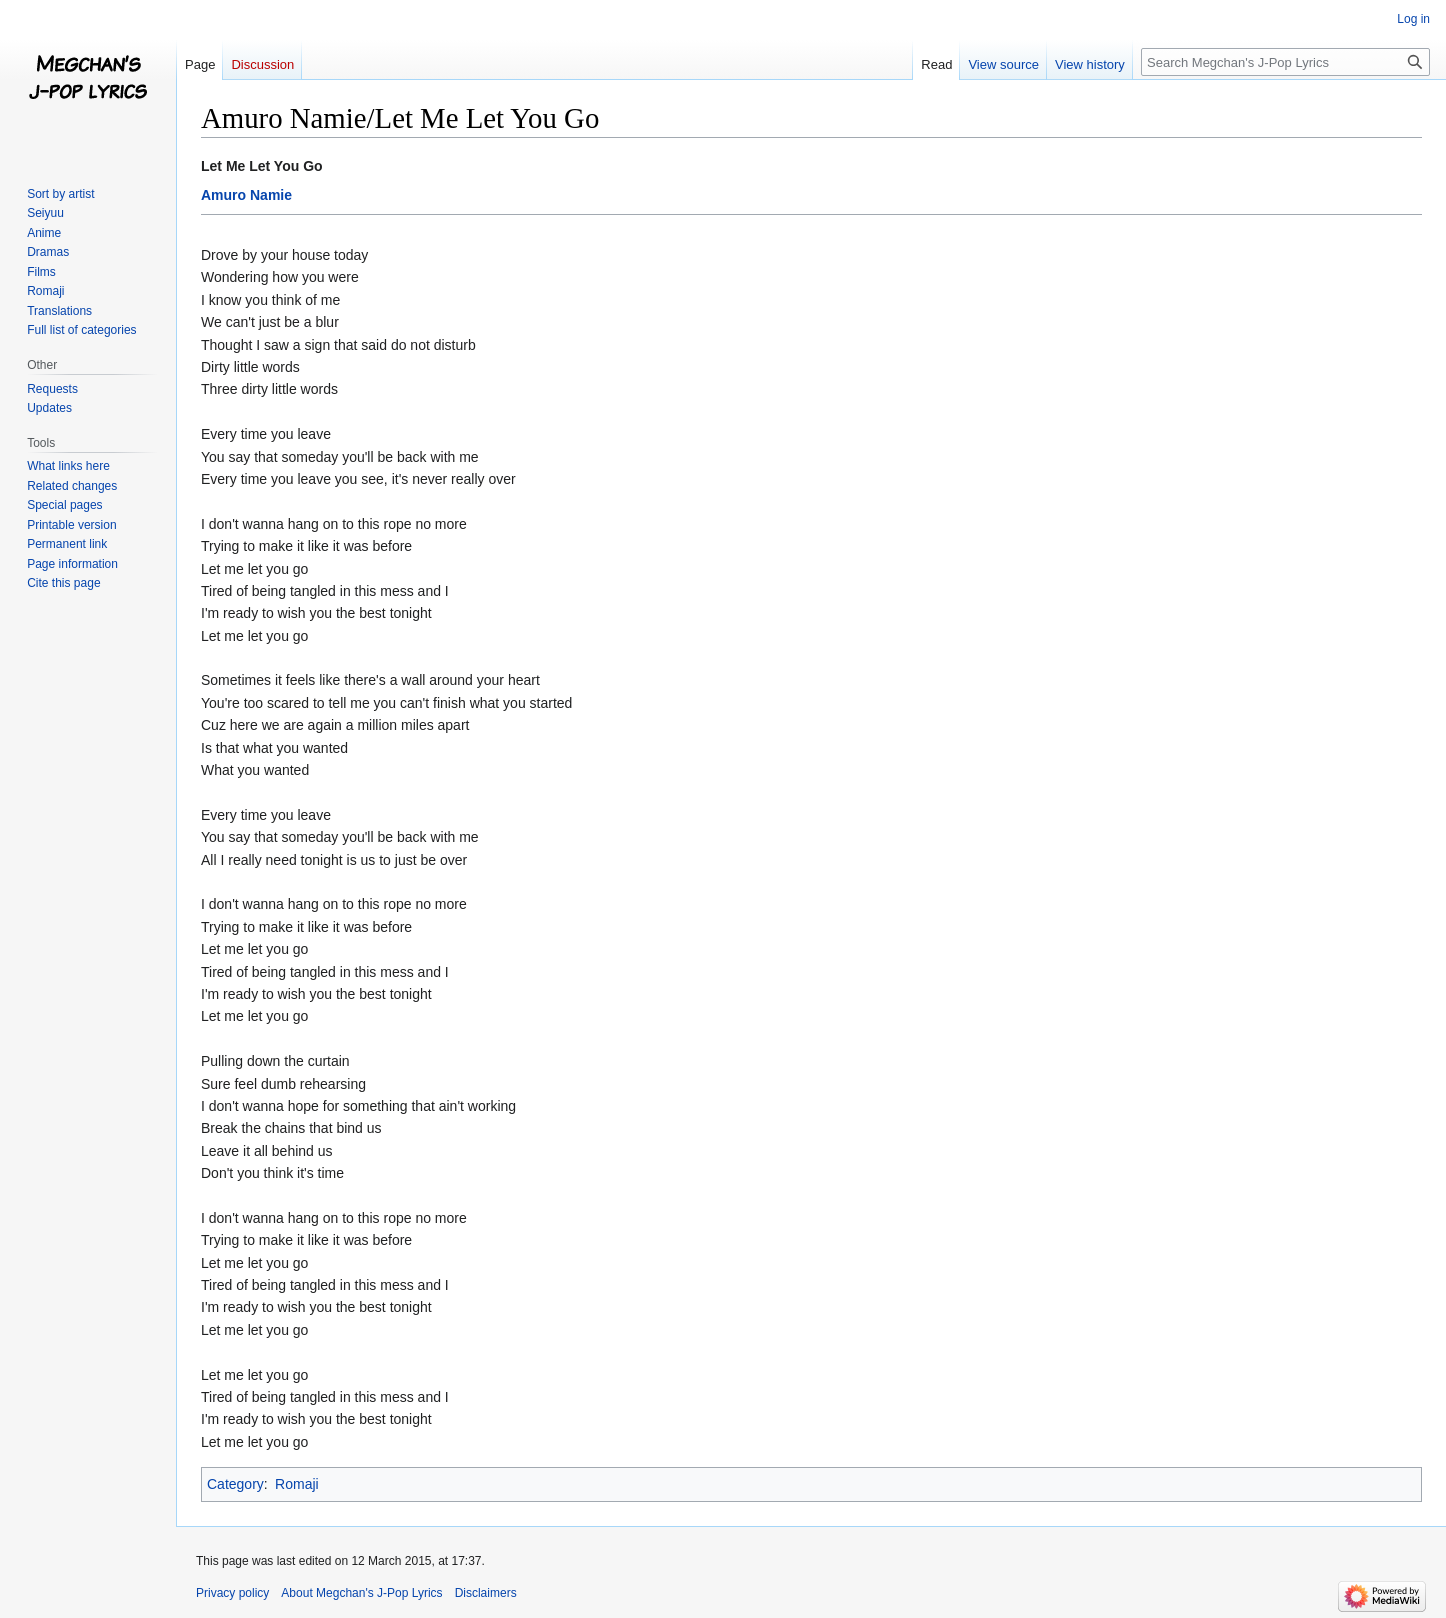  What do you see at coordinates (235, 1484) in the screenshot?
I see `Category` at bounding box center [235, 1484].